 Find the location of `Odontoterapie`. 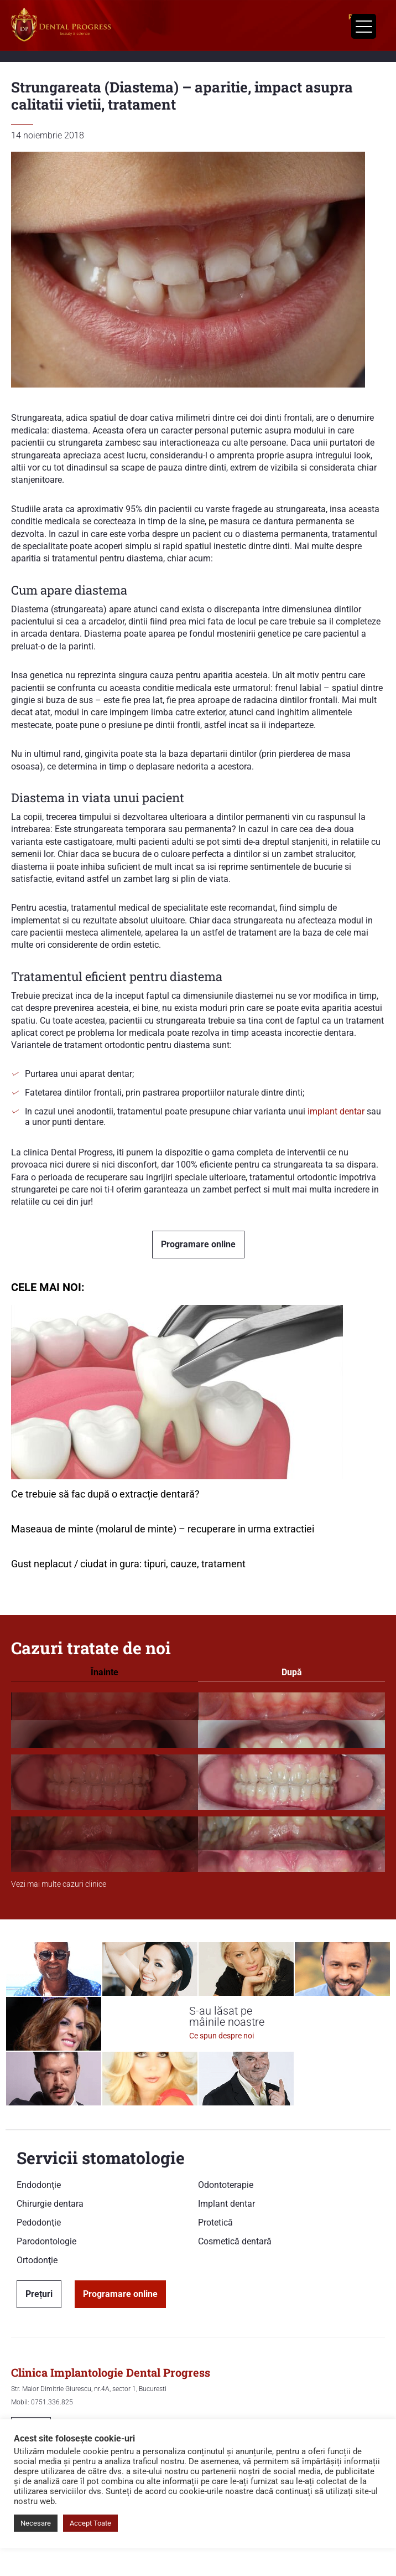

Odontoterapie is located at coordinates (225, 2185).